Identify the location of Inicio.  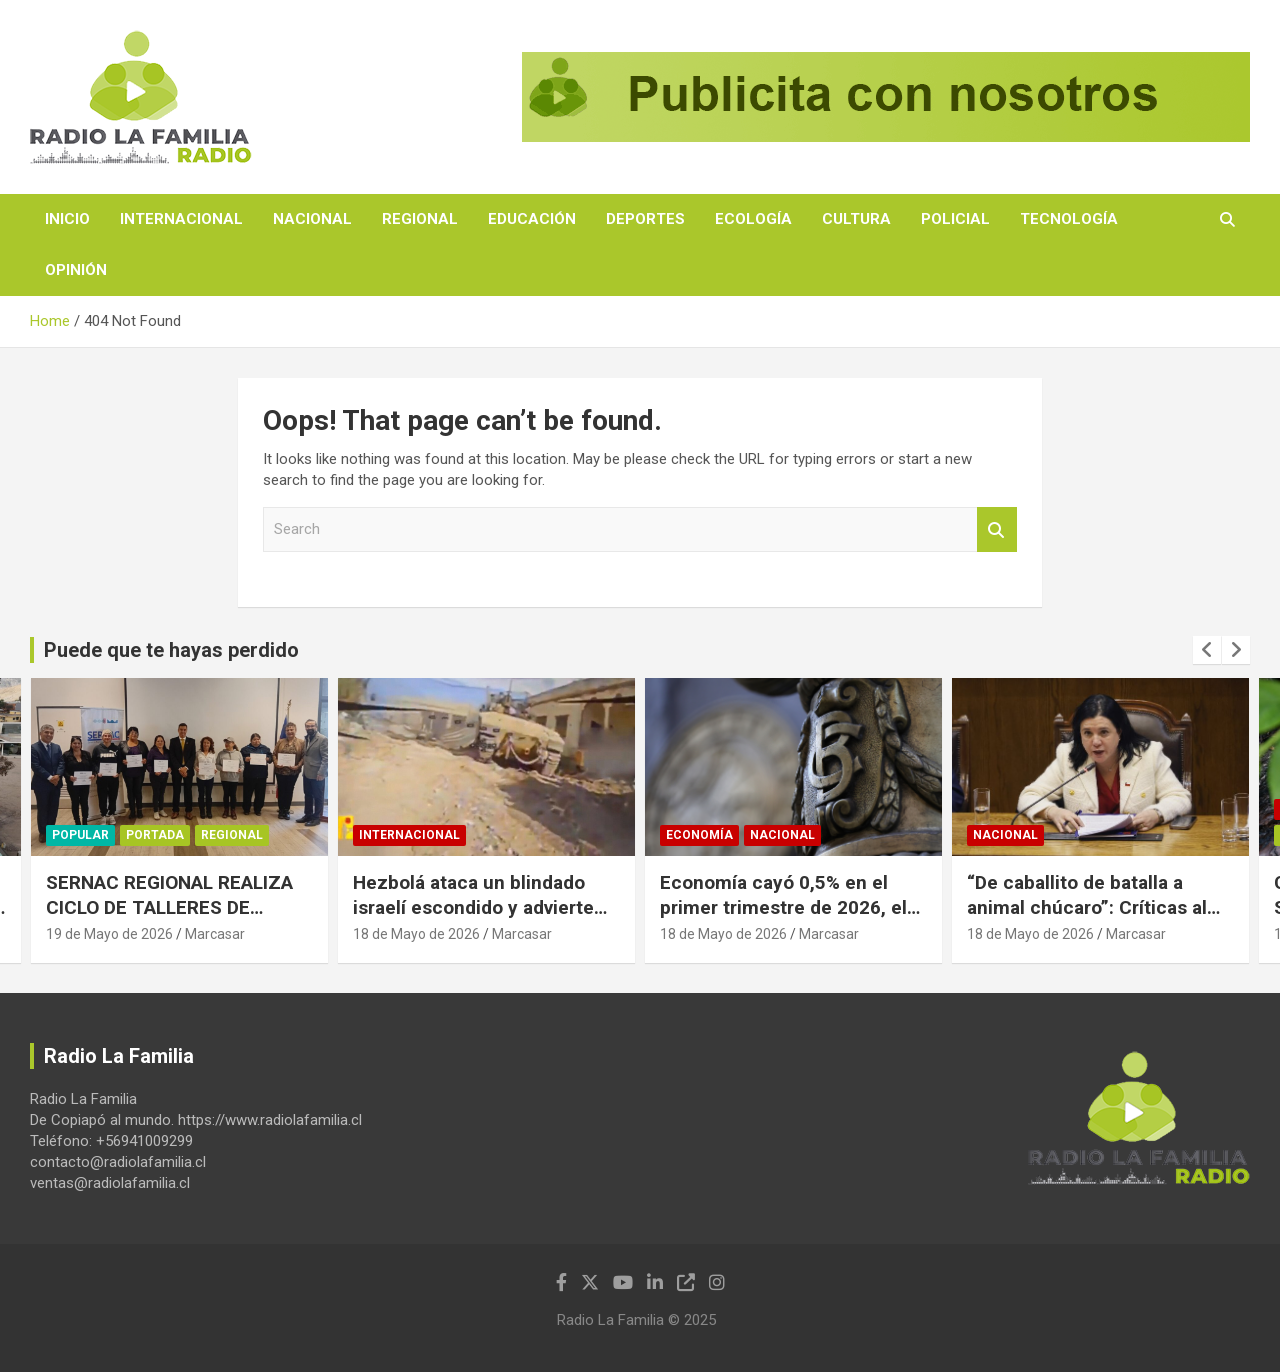
(67, 219).